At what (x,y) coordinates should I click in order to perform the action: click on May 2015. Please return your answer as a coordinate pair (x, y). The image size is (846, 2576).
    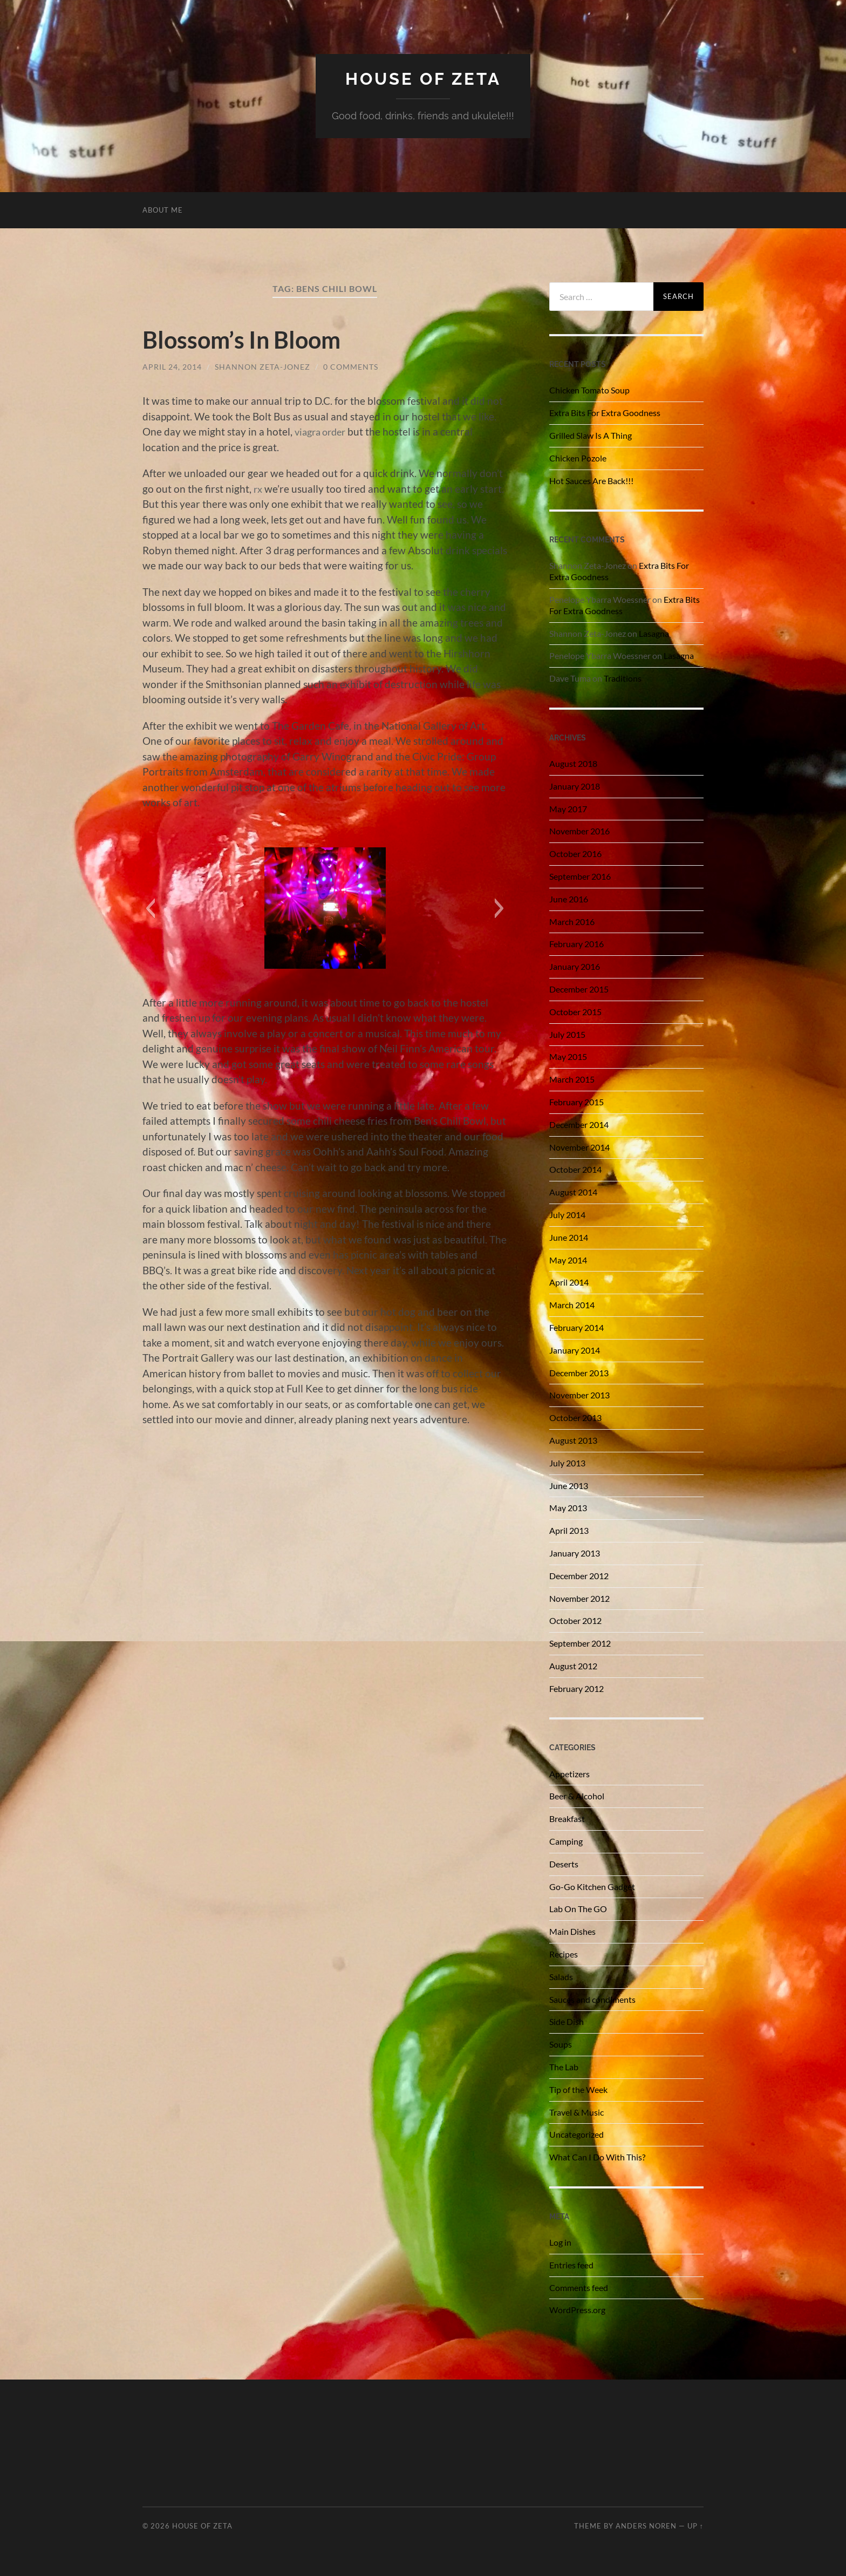
    Looking at the image, I should click on (568, 1056).